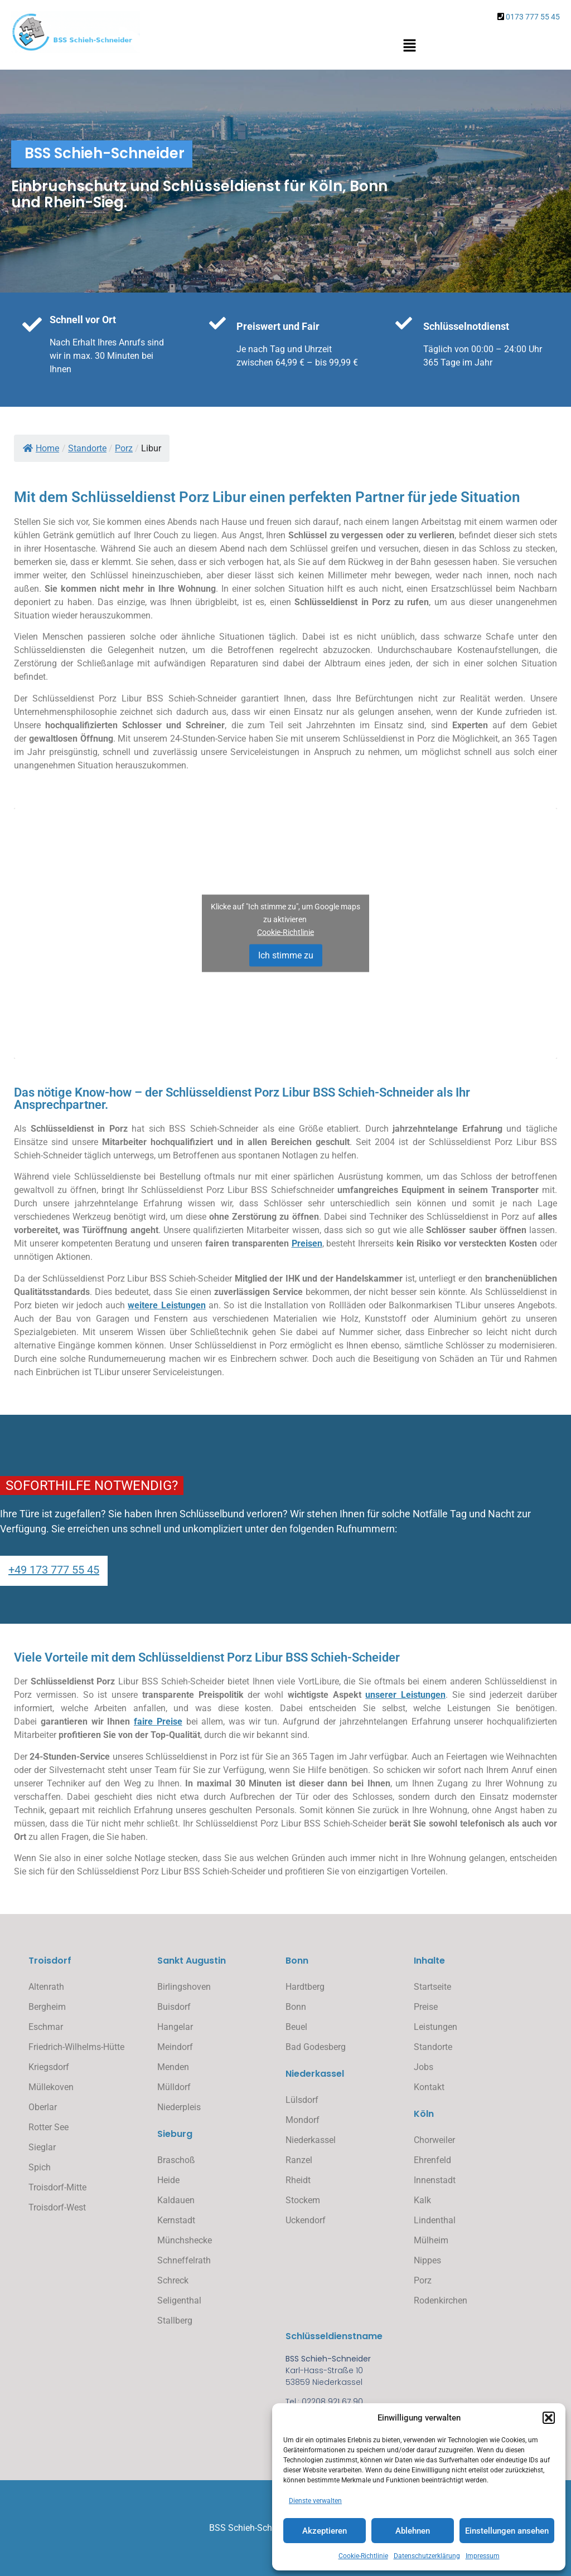 The height and width of the screenshot is (2576, 571). What do you see at coordinates (507, 2531) in the screenshot?
I see `Einstellungen ansehen` at bounding box center [507, 2531].